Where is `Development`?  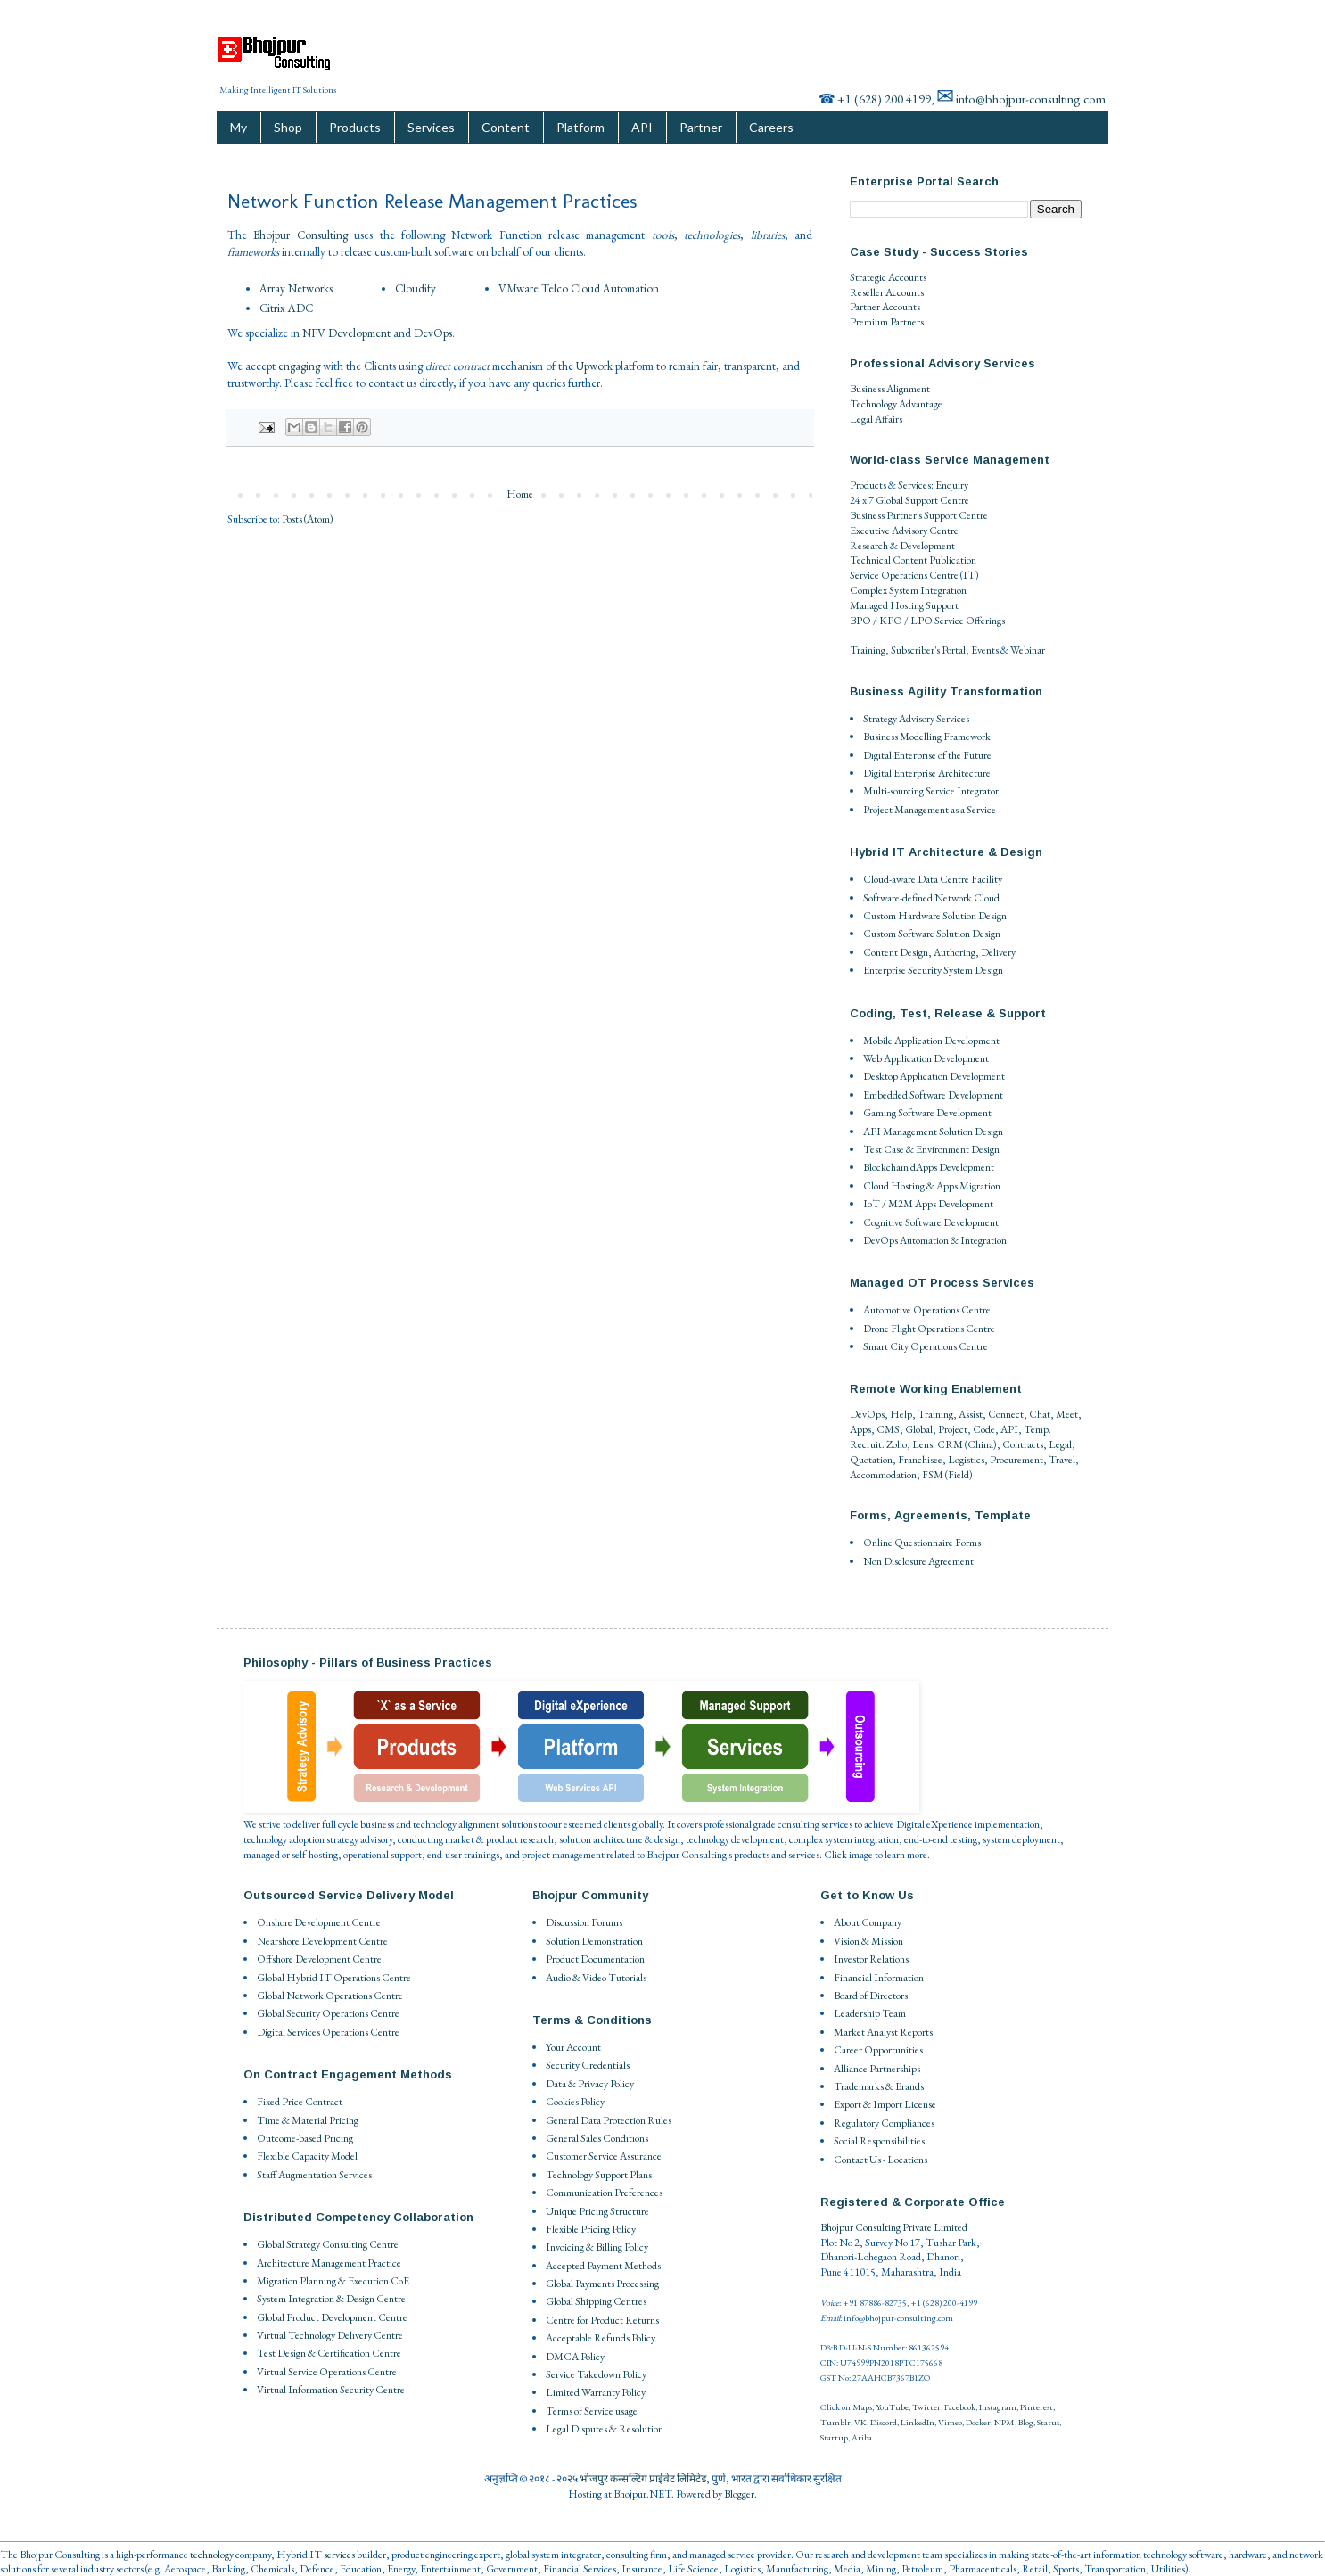 Development is located at coordinates (927, 546).